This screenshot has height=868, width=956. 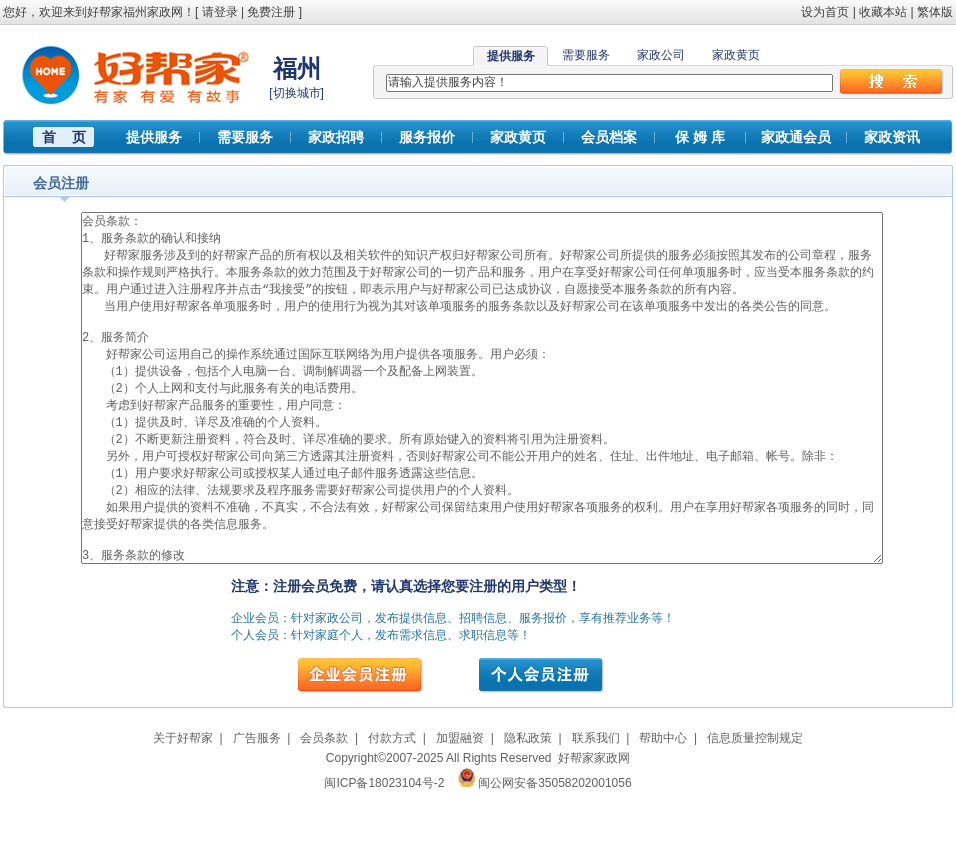 What do you see at coordinates (324, 813) in the screenshot?
I see `会员条款` at bounding box center [324, 813].